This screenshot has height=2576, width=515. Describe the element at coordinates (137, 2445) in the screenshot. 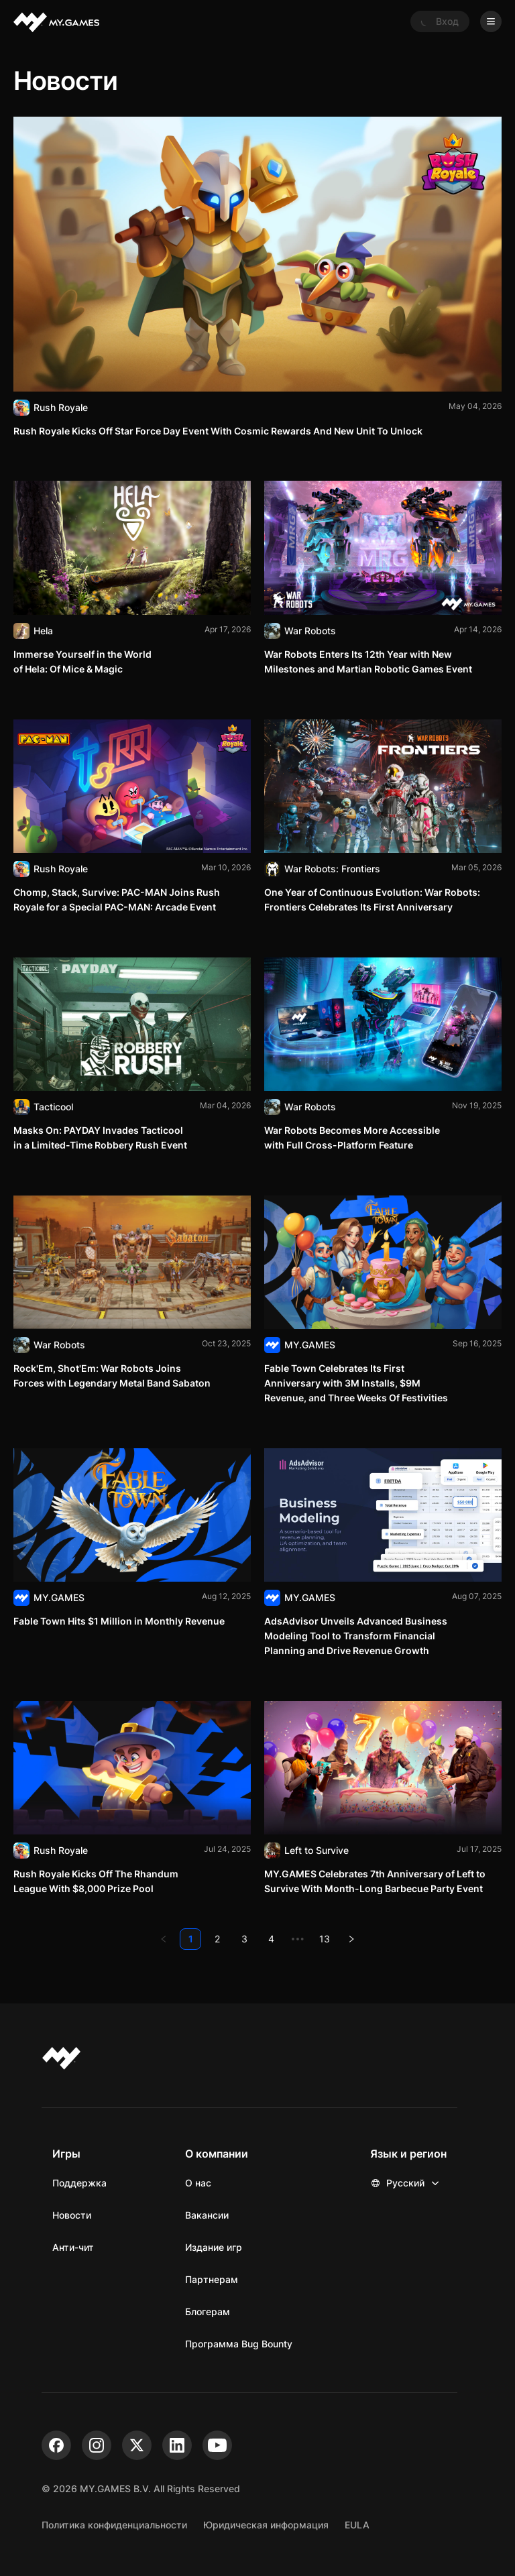

I see `[x]` at that location.